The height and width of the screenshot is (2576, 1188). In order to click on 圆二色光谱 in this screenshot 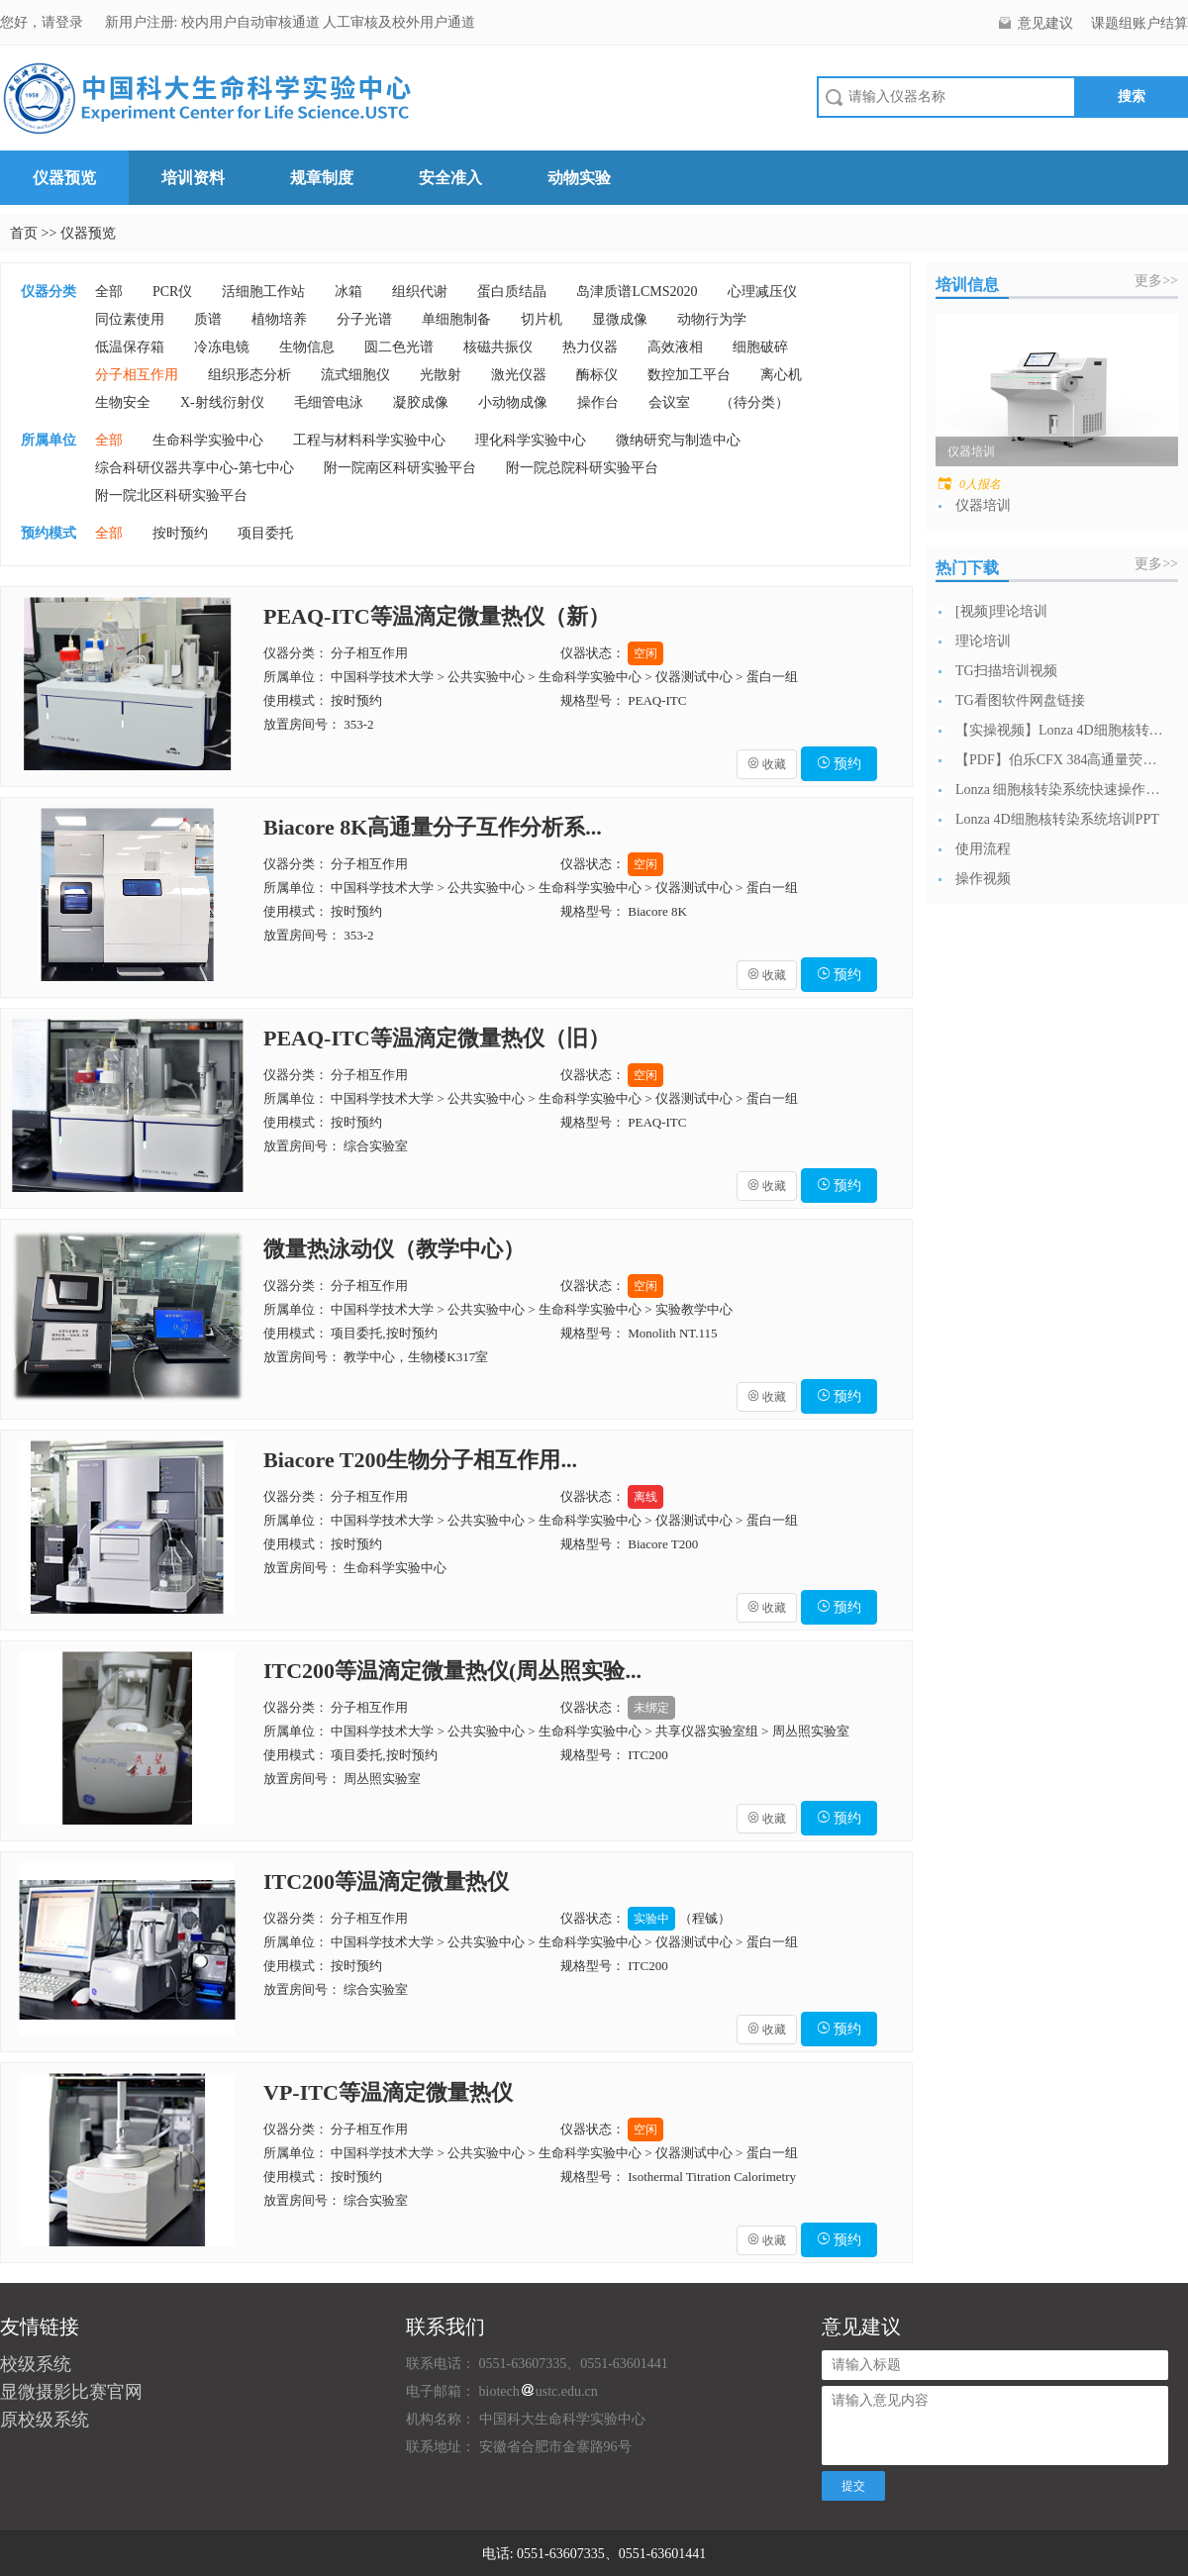, I will do `click(399, 347)`.